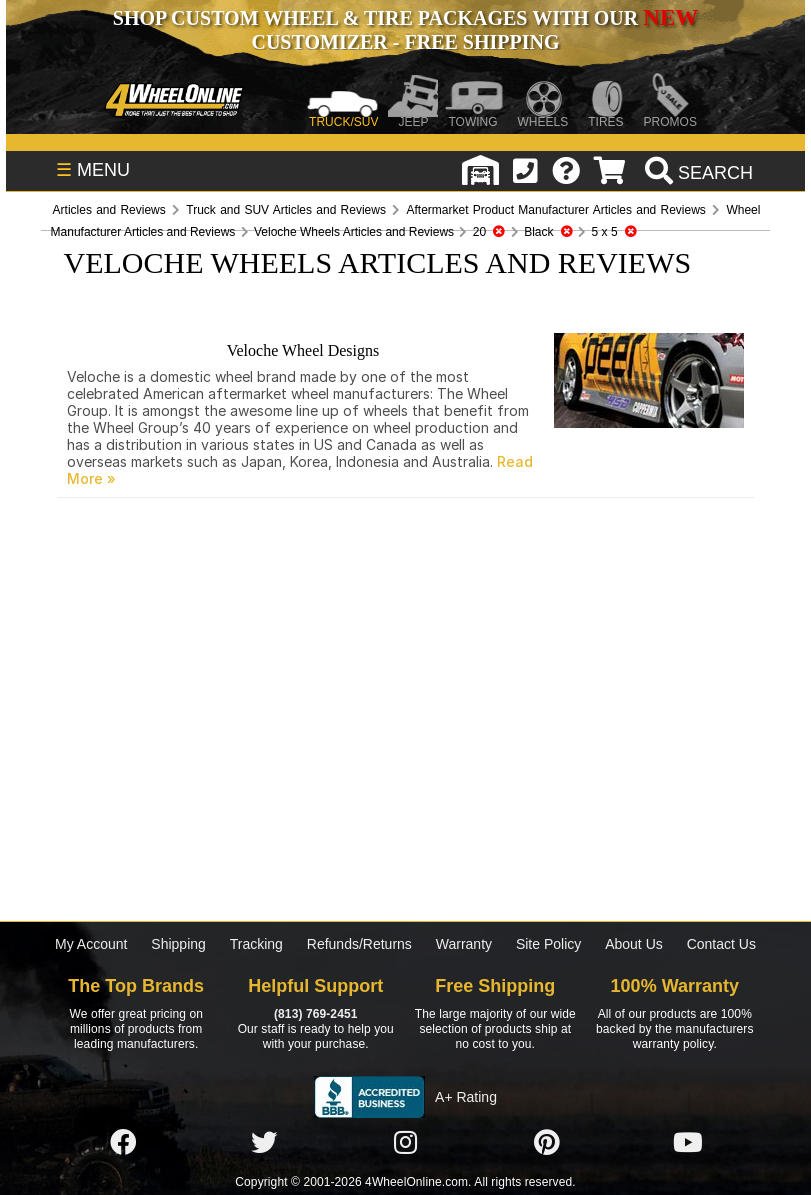 This screenshot has width=811, height=1195. What do you see at coordinates (696, 173) in the screenshot?
I see `[search]` at bounding box center [696, 173].